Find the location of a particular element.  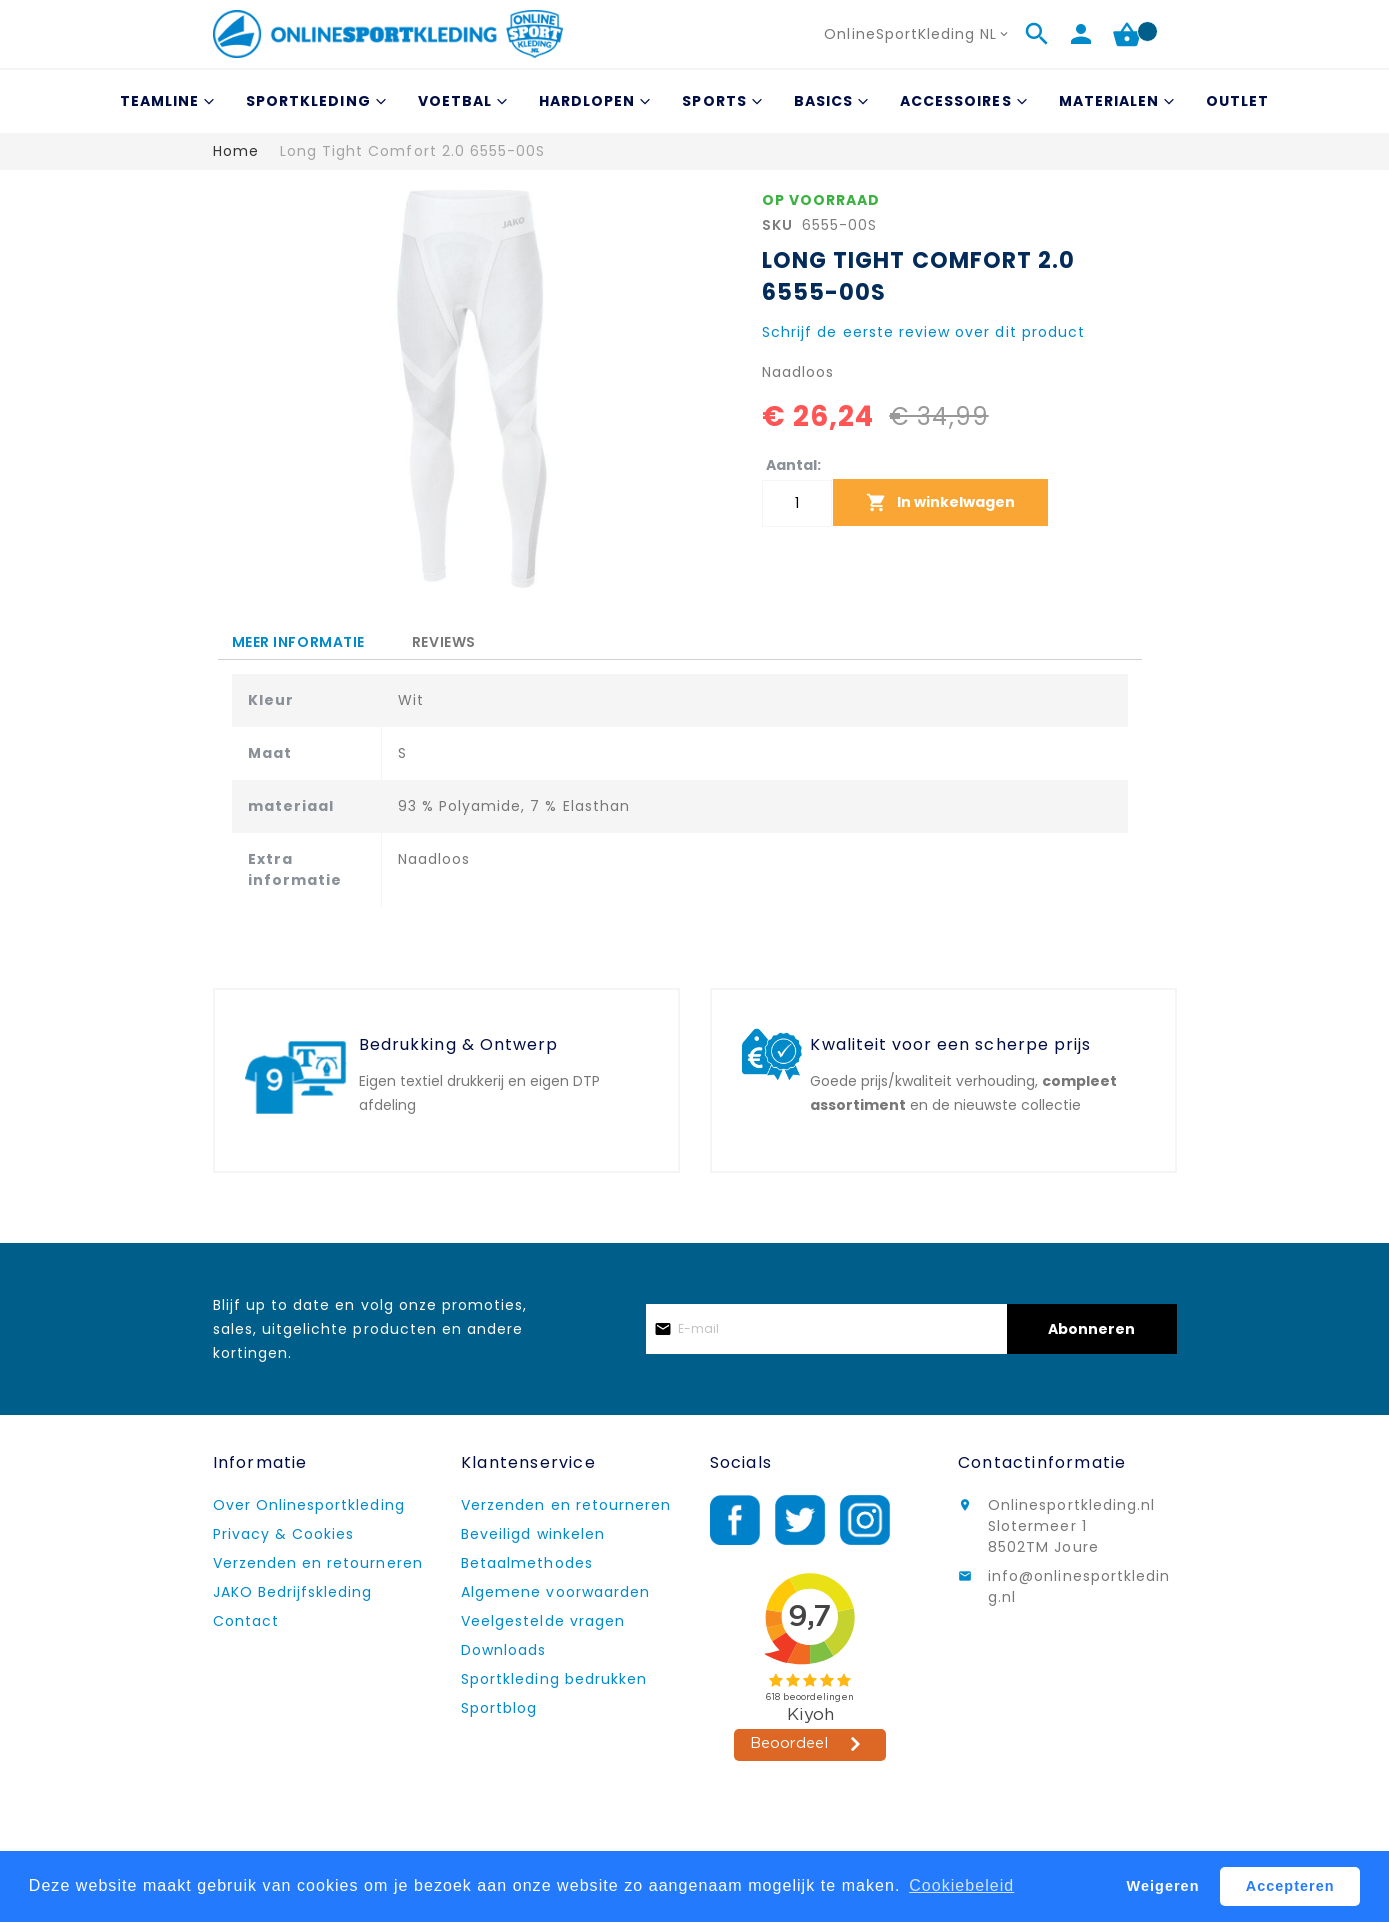

Over Onlinesportkleding is located at coordinates (309, 1505).